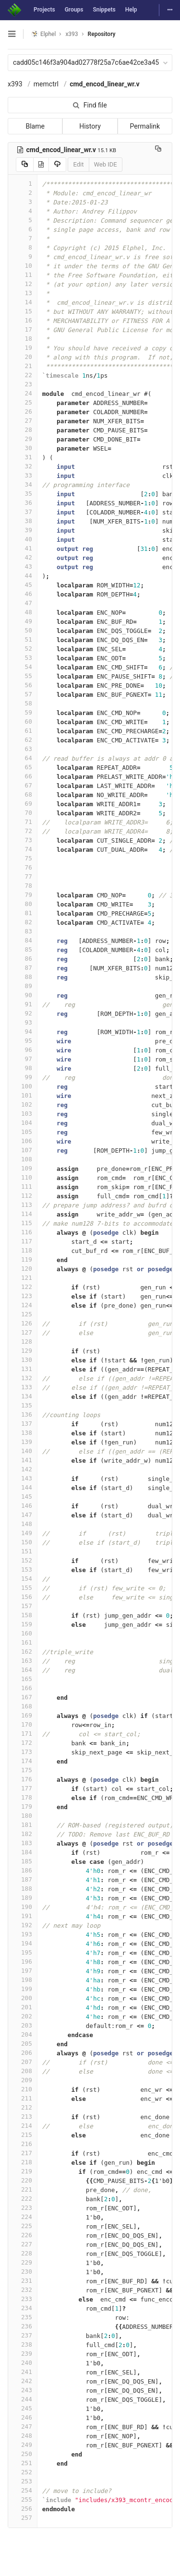 The width and height of the screenshot is (180, 2576). I want to click on 10, so click(22, 265).